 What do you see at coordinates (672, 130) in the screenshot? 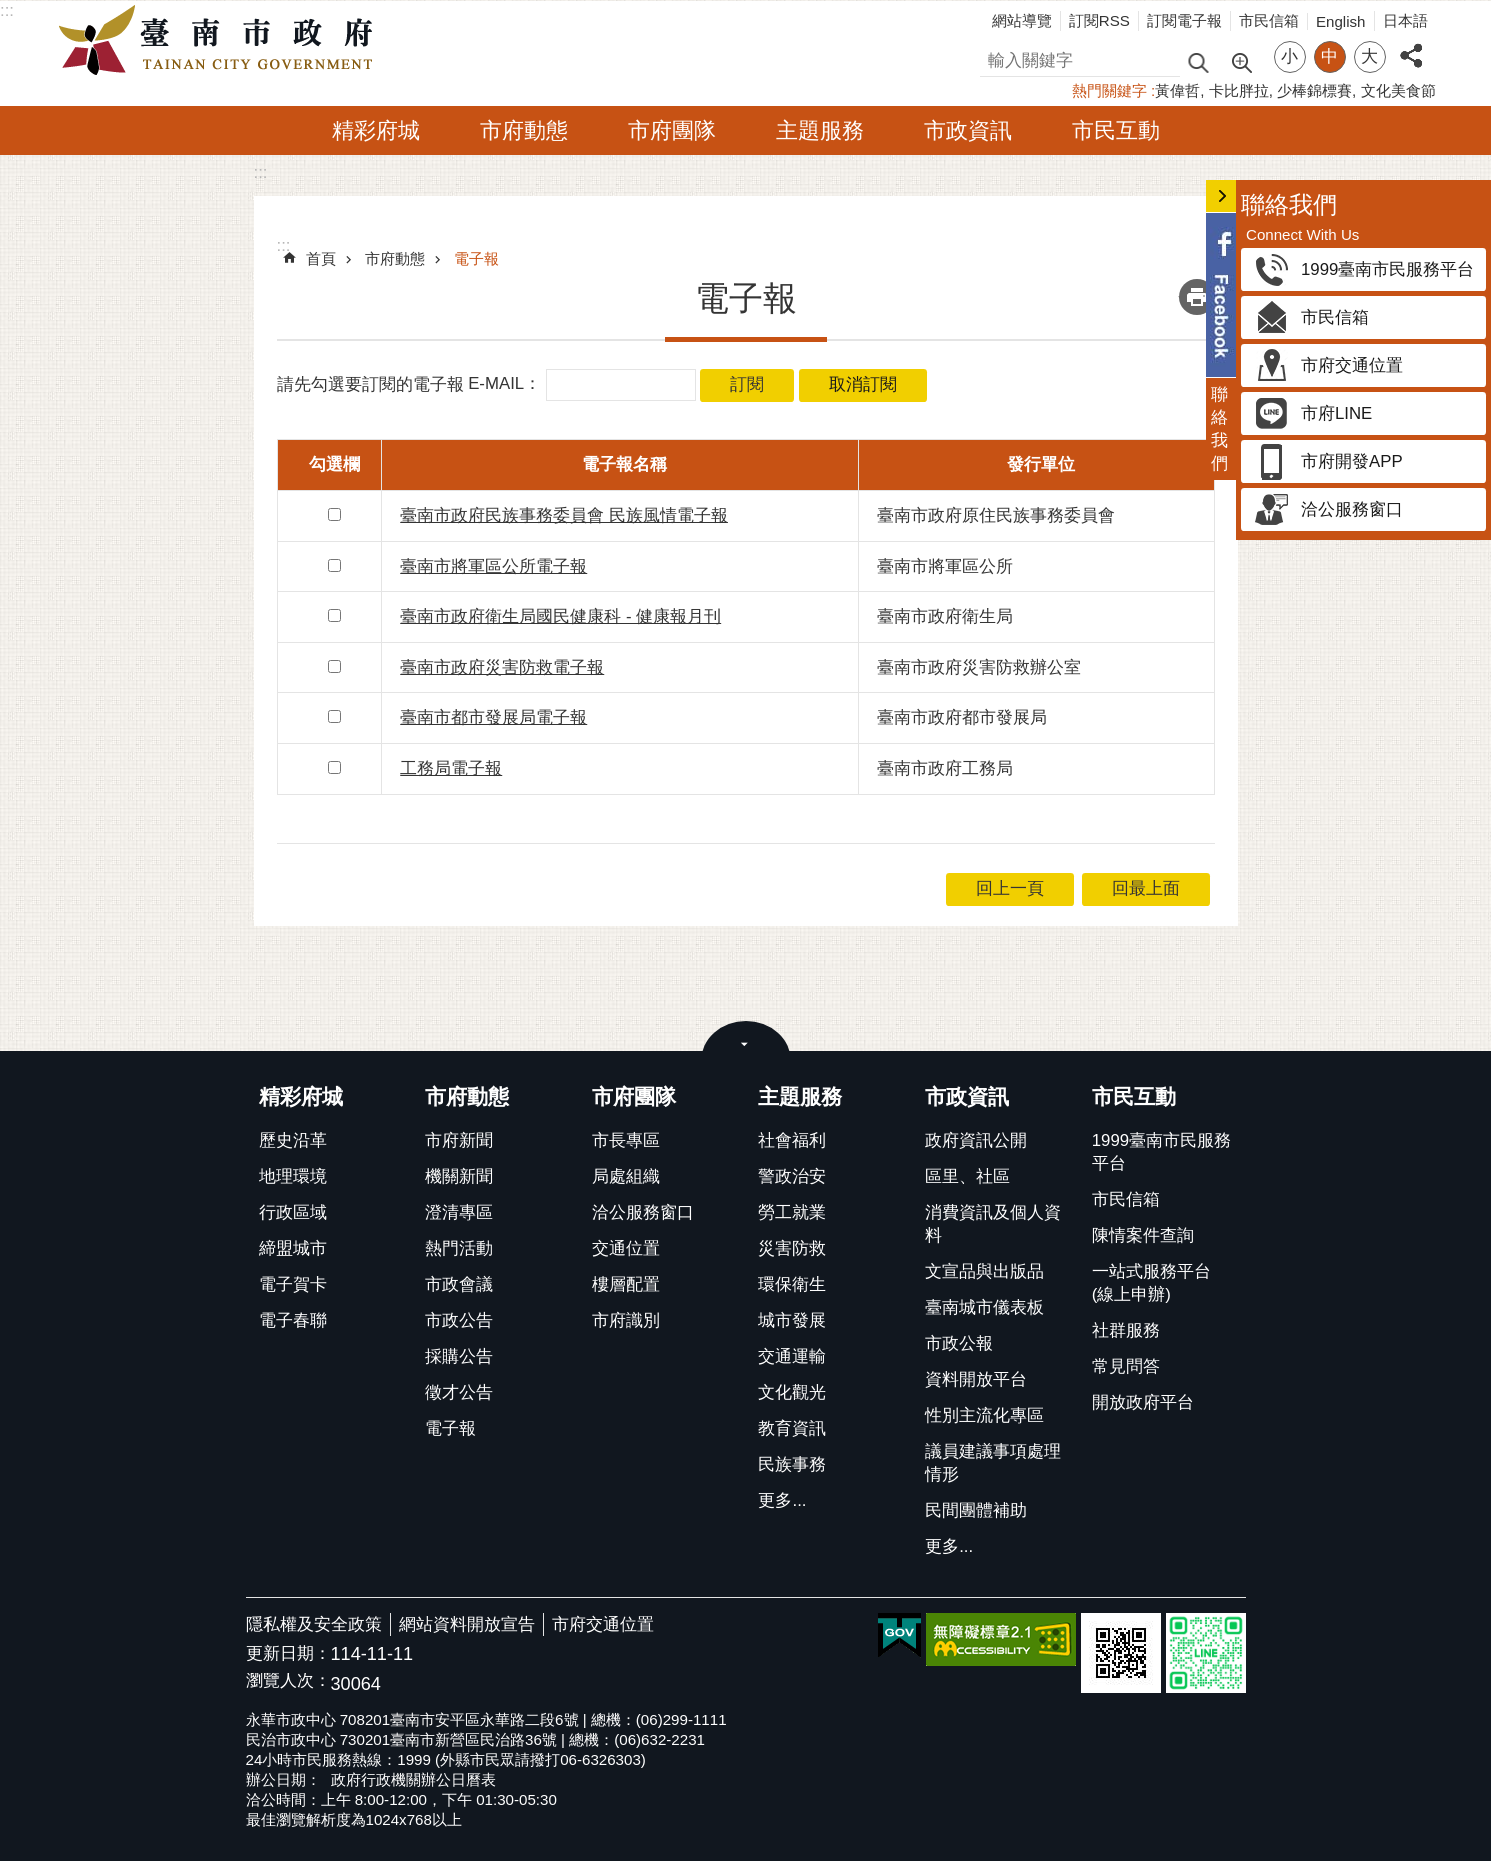
I see `市府團隊` at bounding box center [672, 130].